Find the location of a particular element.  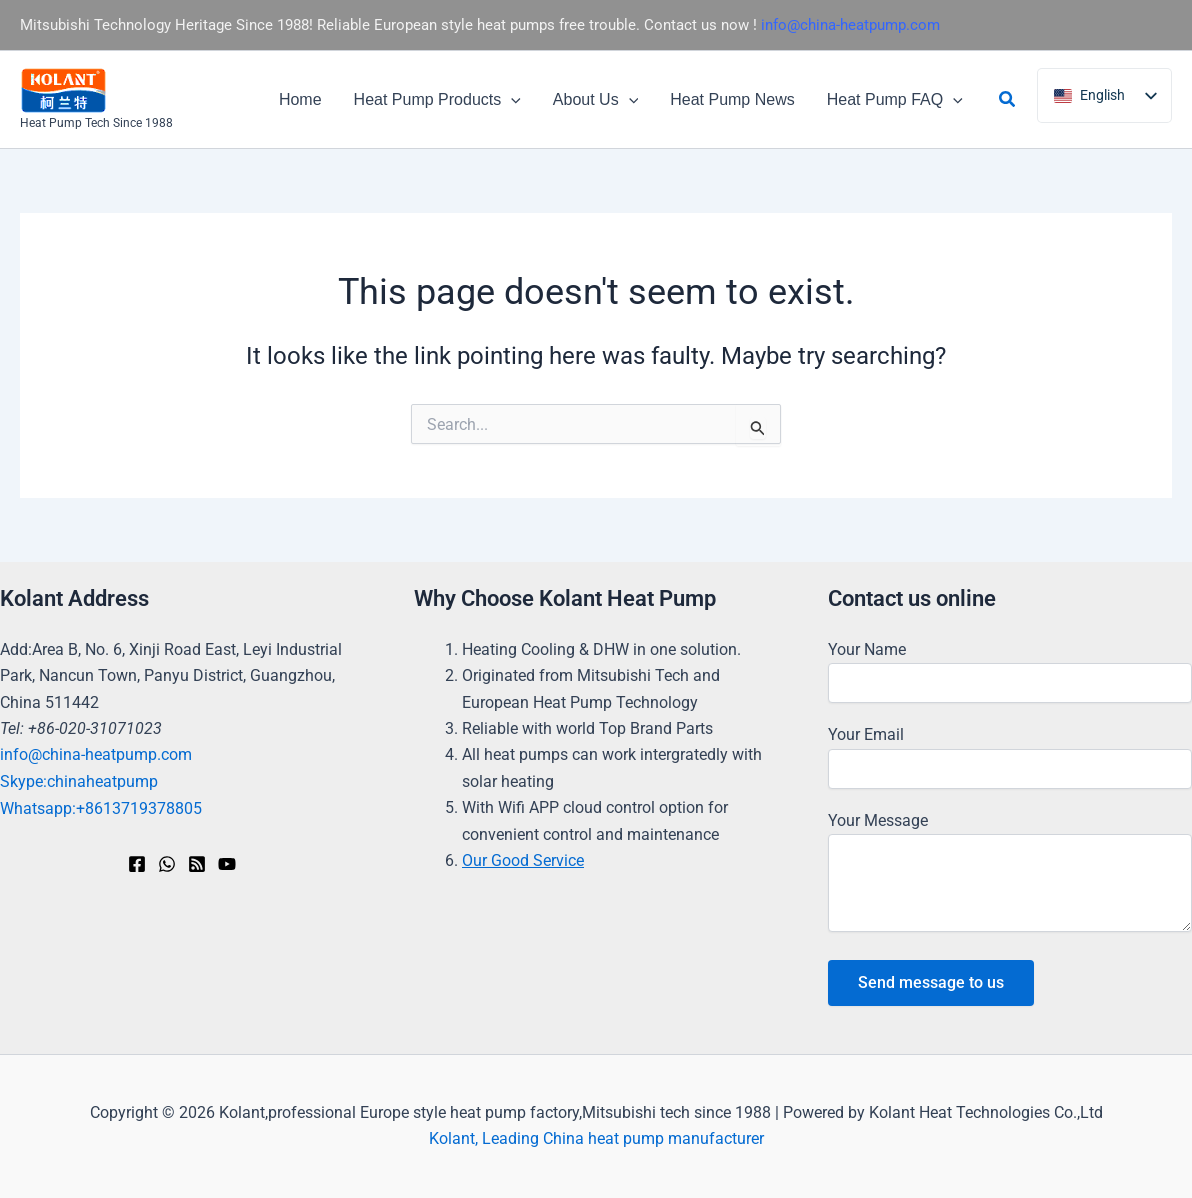

[listbox] is located at coordinates (1104, 95).